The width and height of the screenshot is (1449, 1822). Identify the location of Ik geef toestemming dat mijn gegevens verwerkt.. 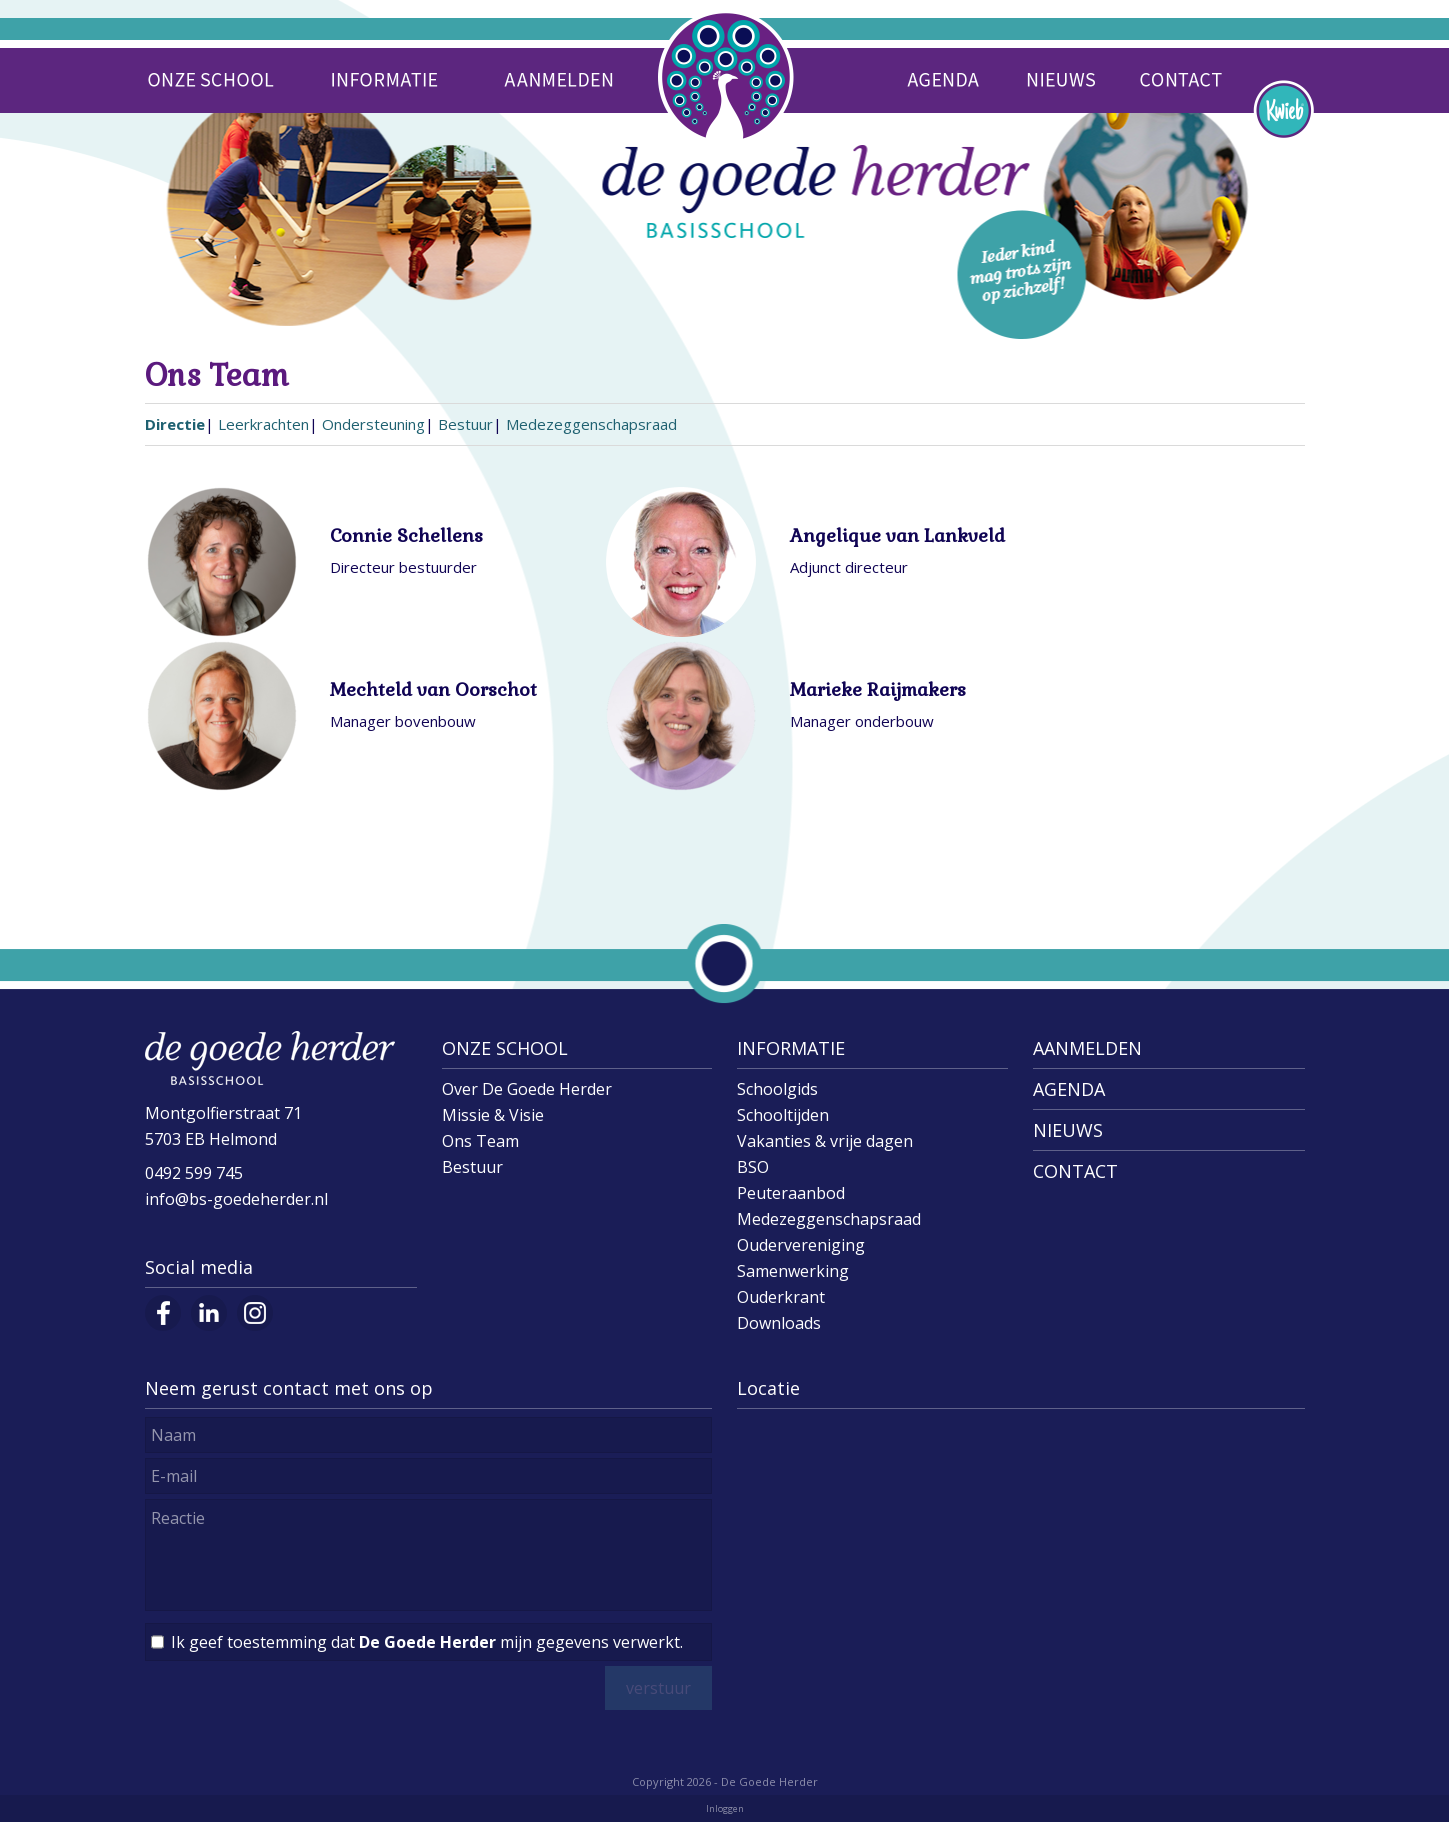
(427, 1642).